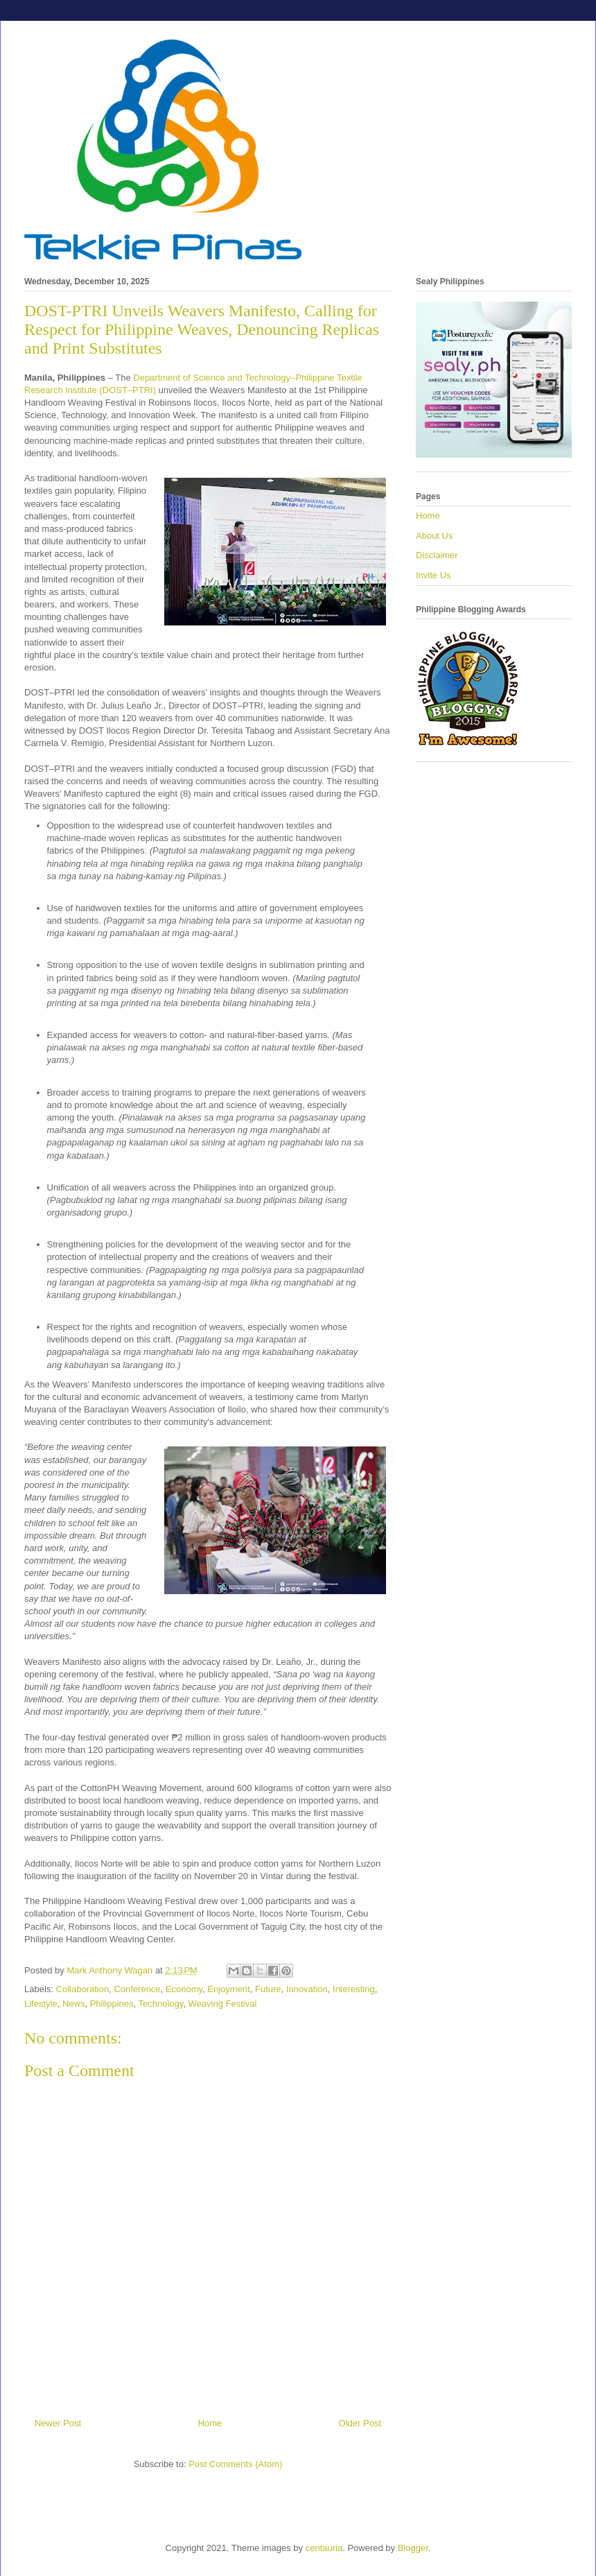  Describe the element at coordinates (437, 555) in the screenshot. I see `Disclaimer` at that location.